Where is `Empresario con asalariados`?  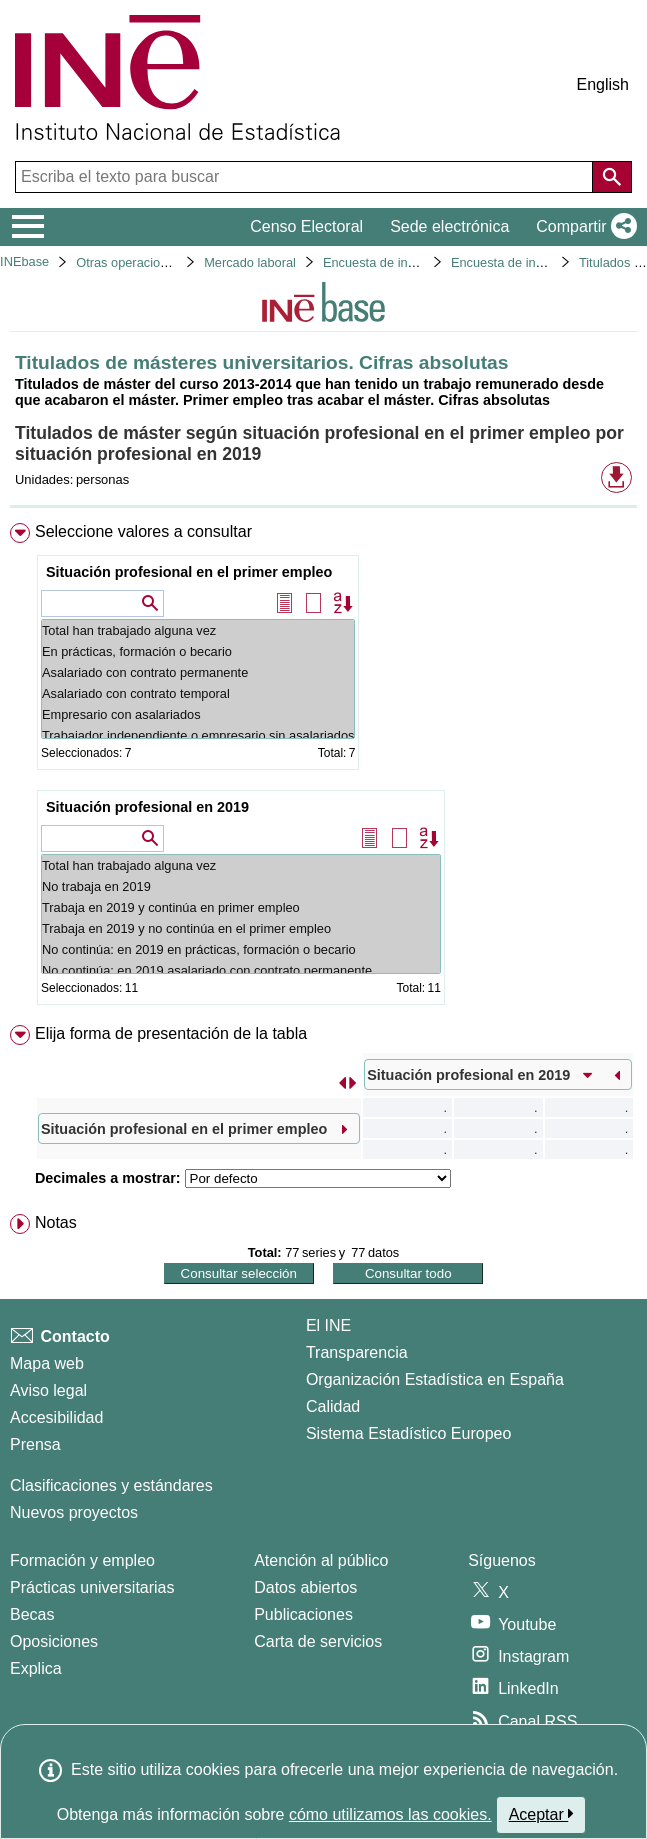
Empresario con asalariados is located at coordinates (198, 714).